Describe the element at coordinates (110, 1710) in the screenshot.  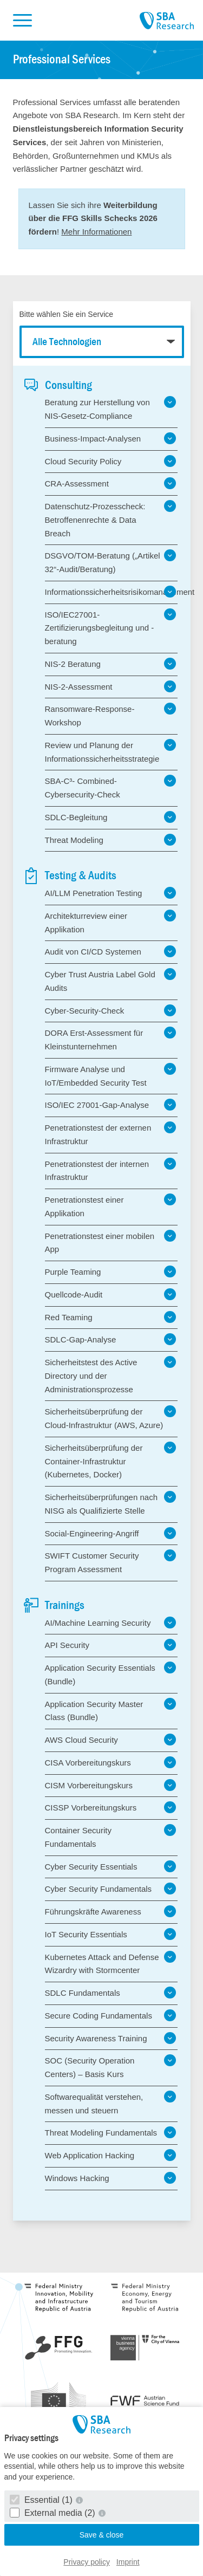
I see `Application Security Master Class (Bundle)` at that location.